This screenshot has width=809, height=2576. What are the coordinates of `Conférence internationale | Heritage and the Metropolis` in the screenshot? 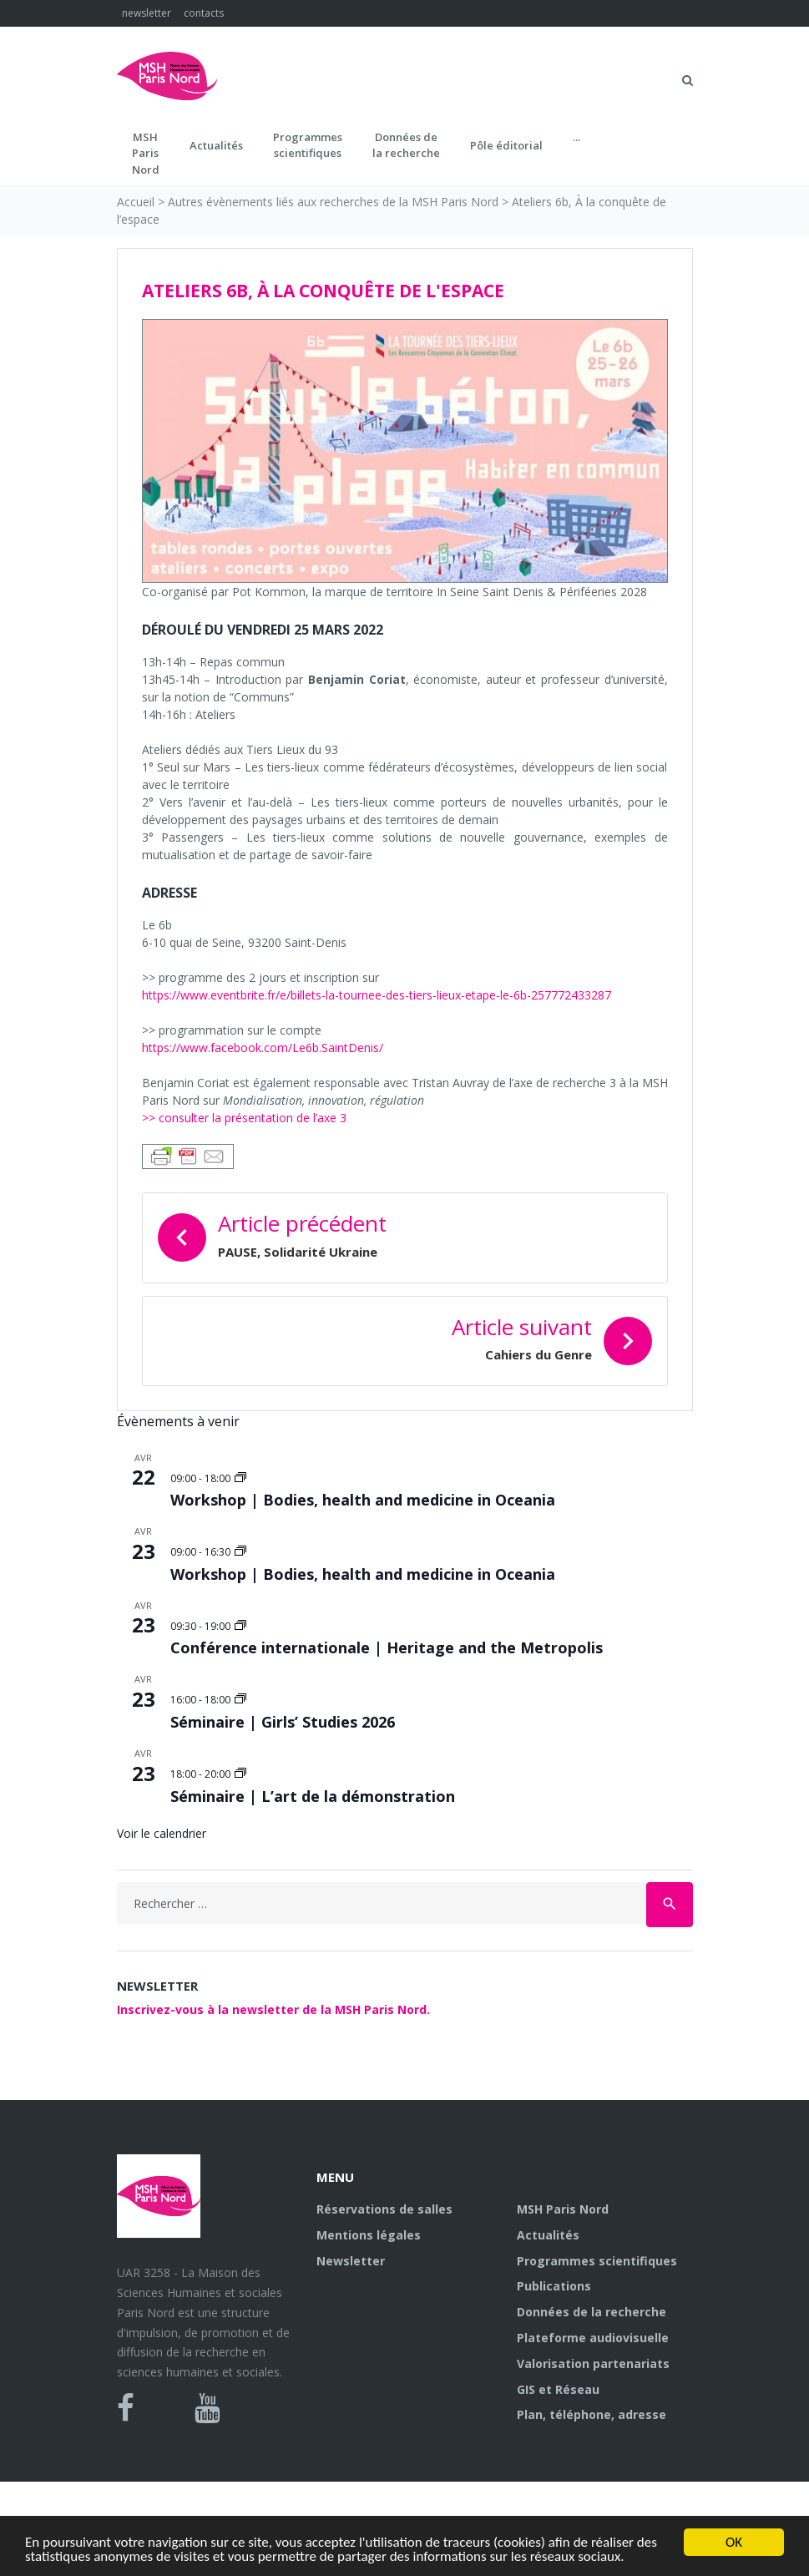 It's located at (386, 1647).